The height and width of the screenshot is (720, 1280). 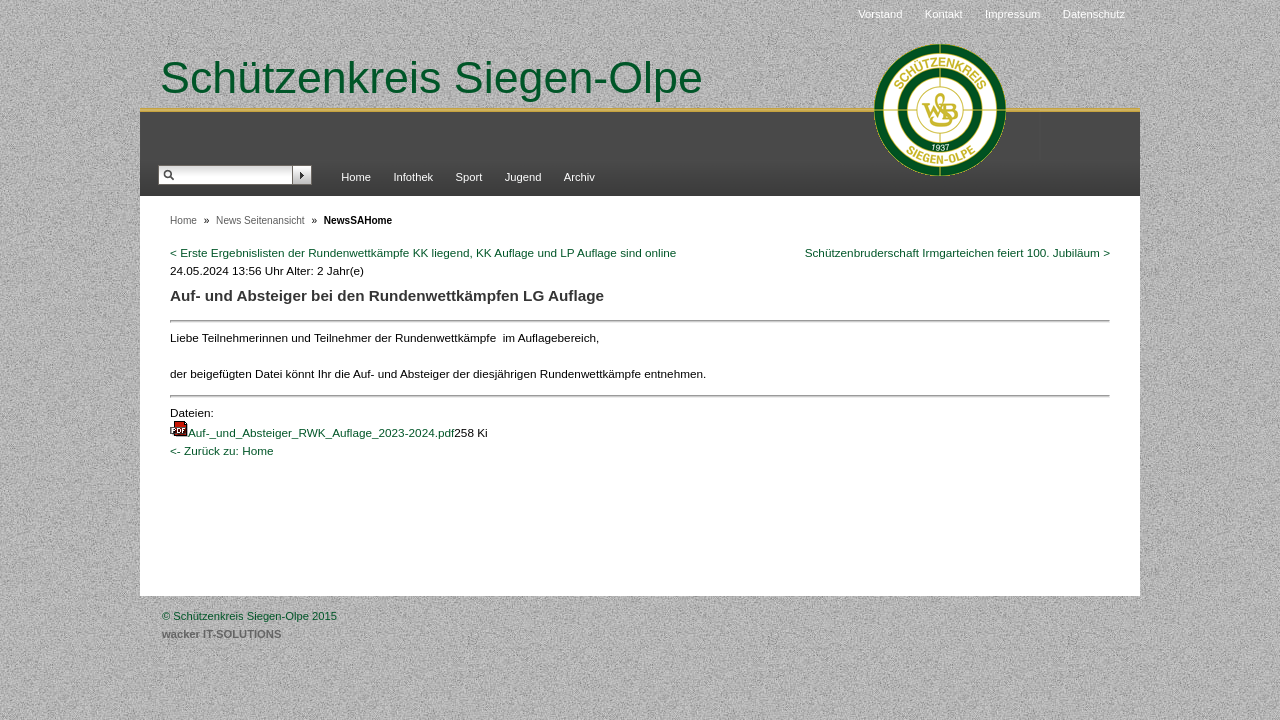 I want to click on <- Zurück zu: Home, so click(x=222, y=450).